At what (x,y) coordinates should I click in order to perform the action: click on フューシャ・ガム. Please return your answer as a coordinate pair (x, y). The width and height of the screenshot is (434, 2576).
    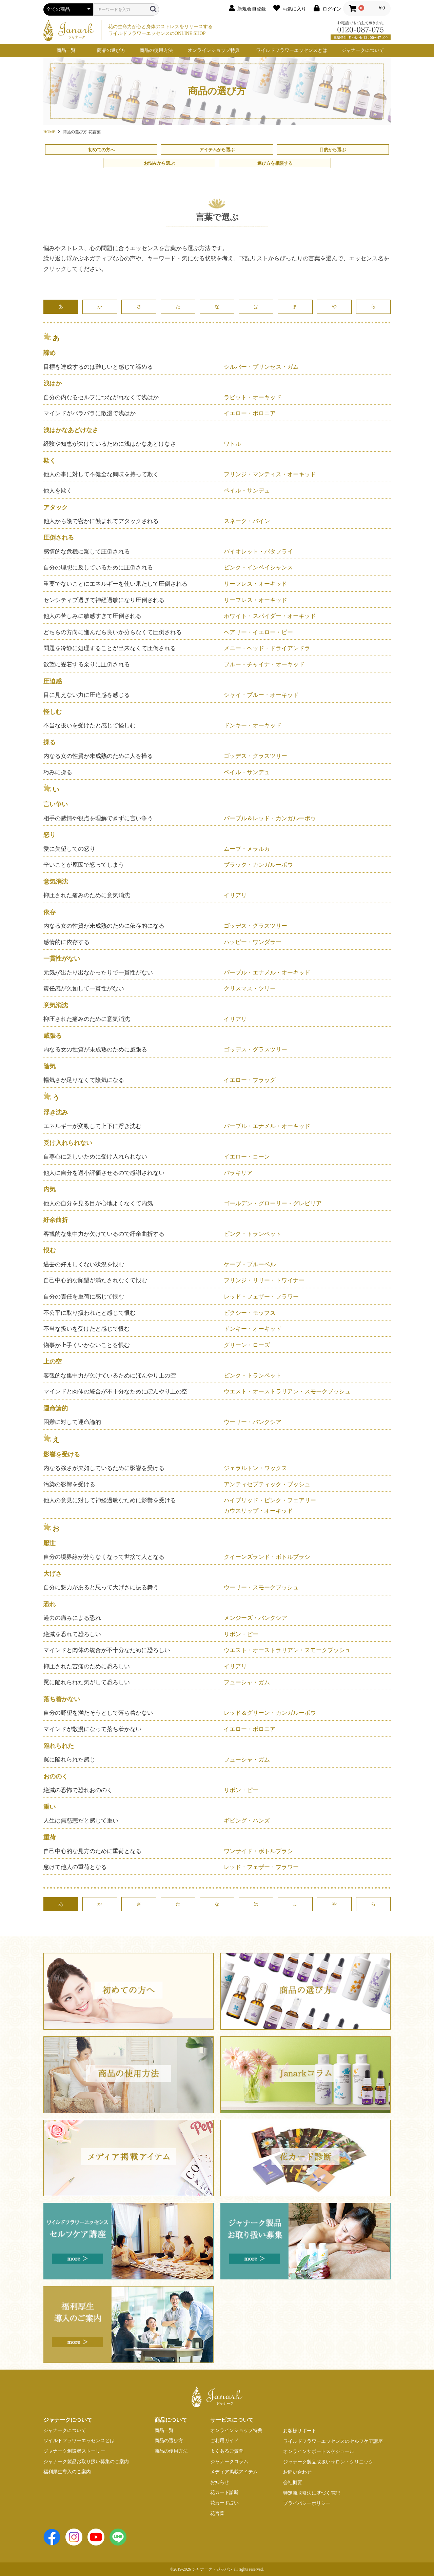
    Looking at the image, I should click on (247, 1682).